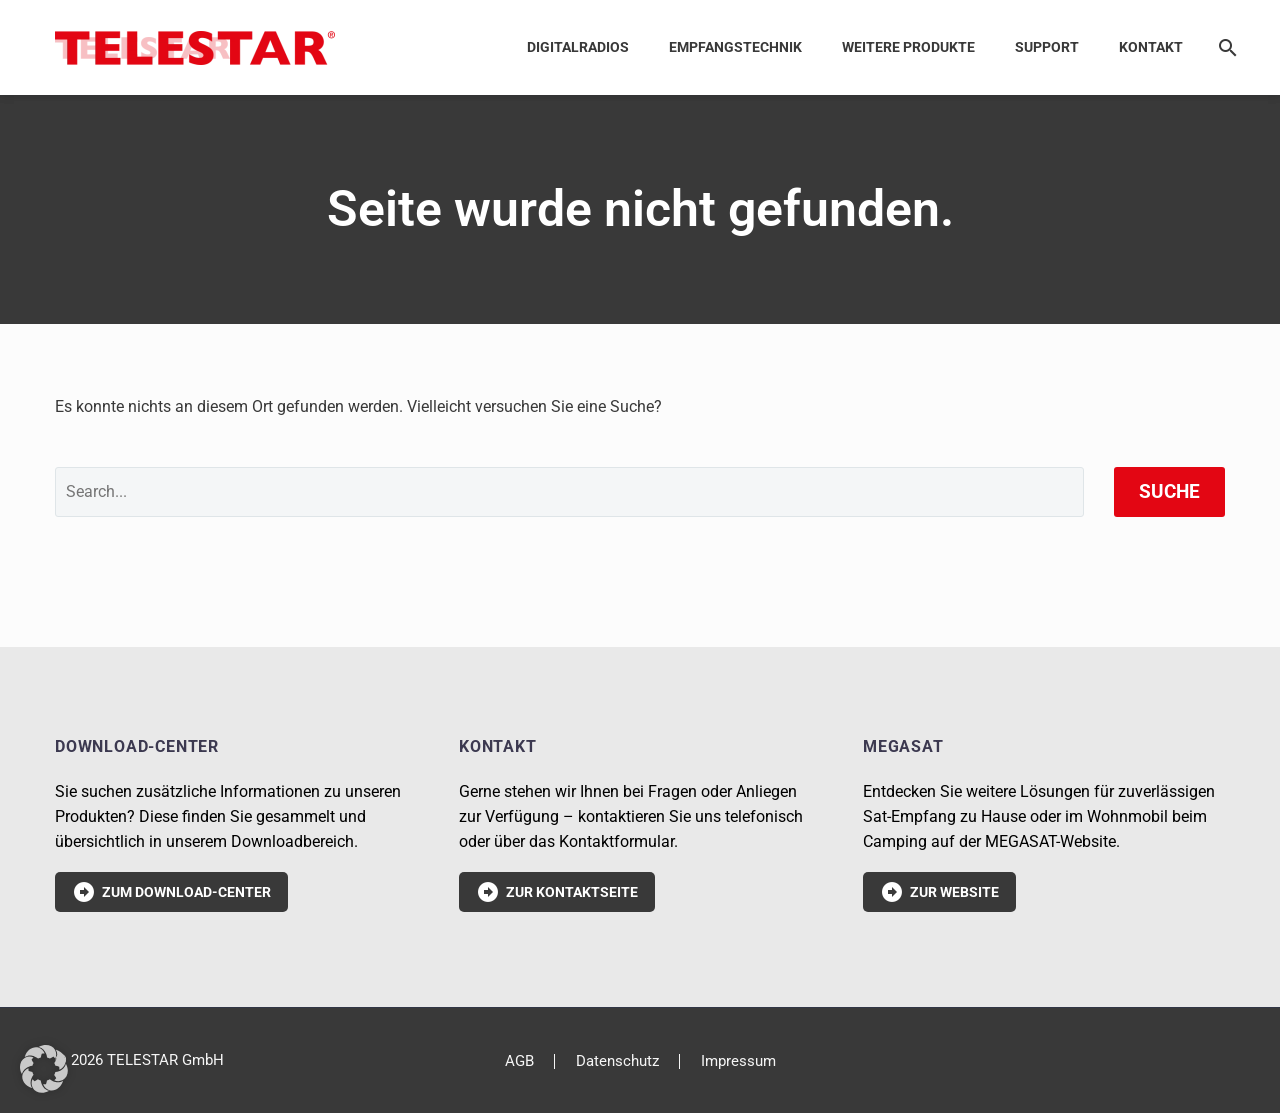 The image size is (1280, 1113). Describe the element at coordinates (738, 1061) in the screenshot. I see `Impressum` at that location.